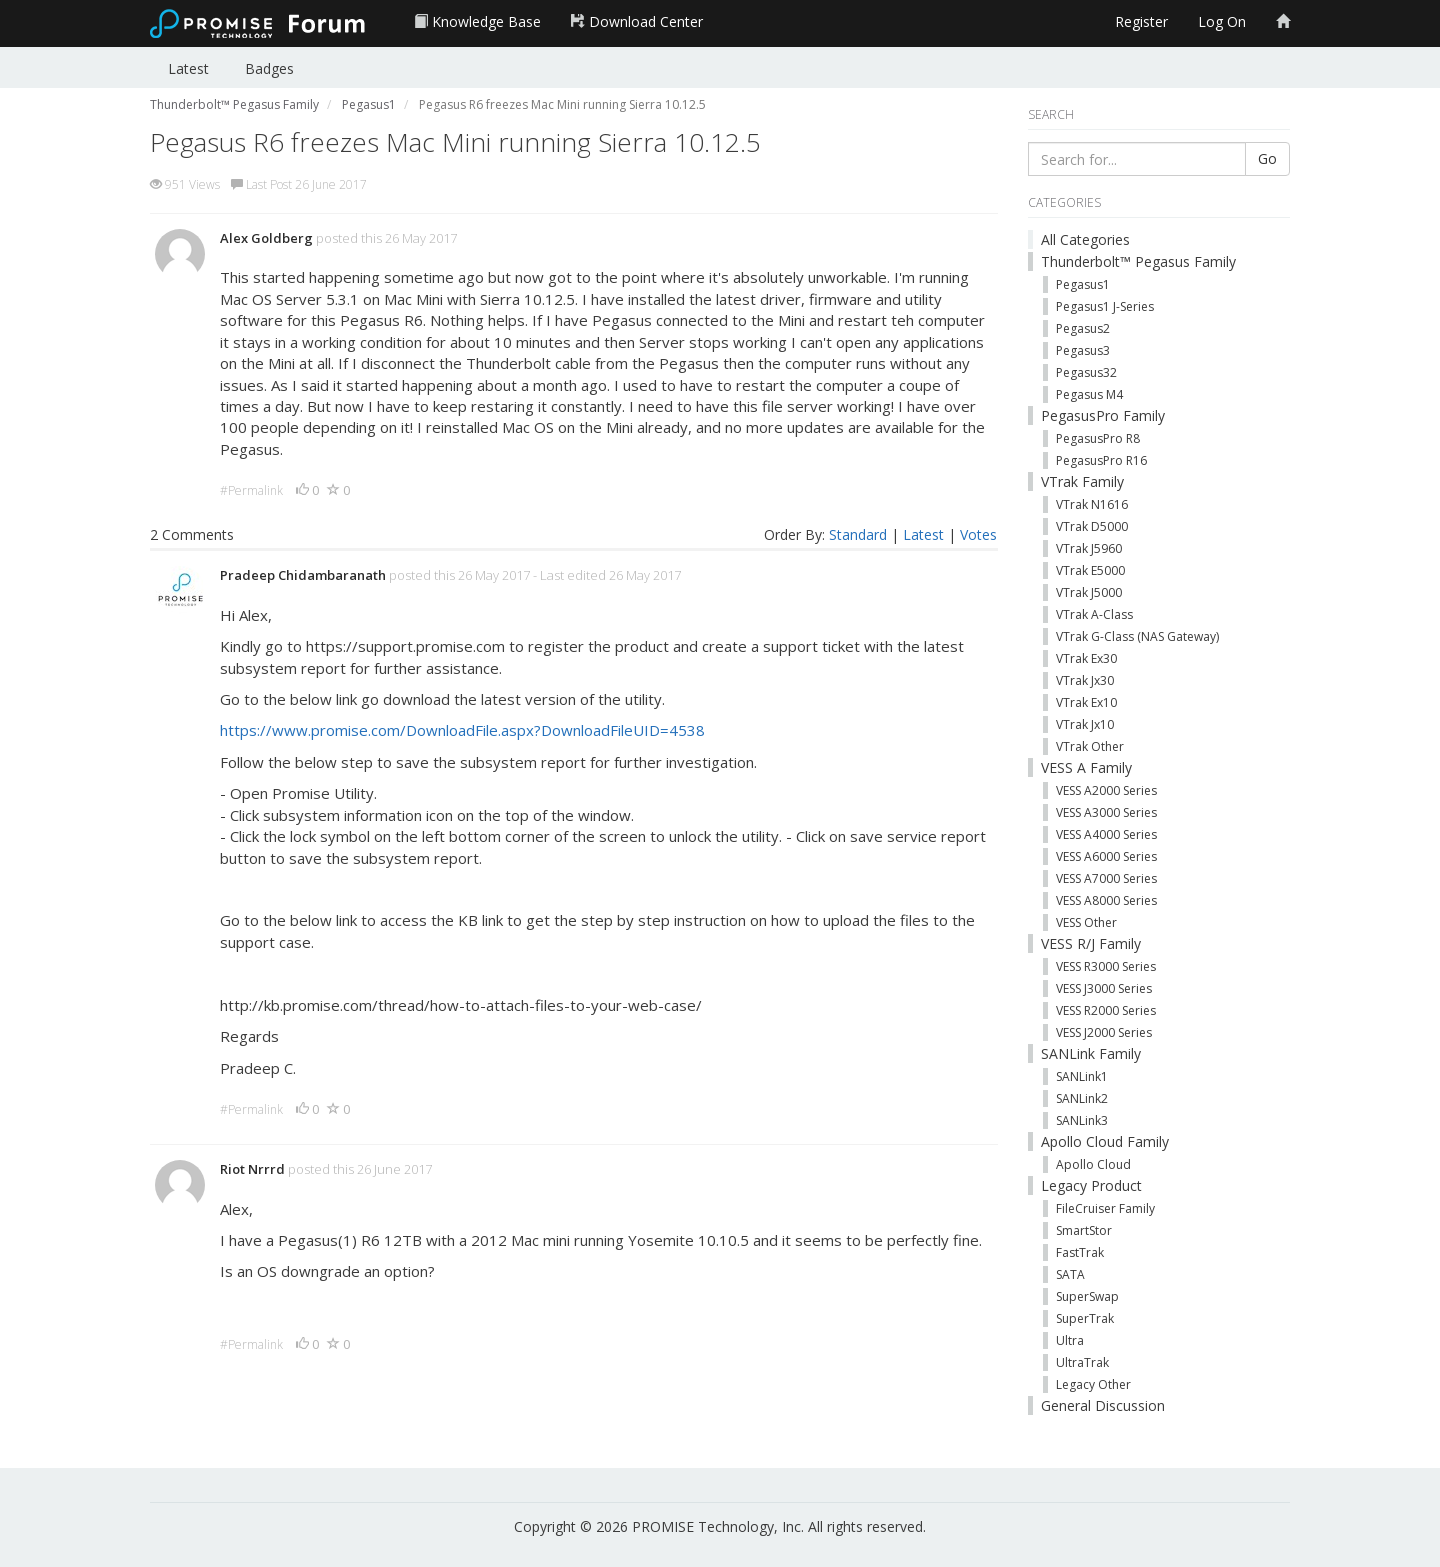 The height and width of the screenshot is (1567, 1440). What do you see at coordinates (269, 68) in the screenshot?
I see `Badges` at bounding box center [269, 68].